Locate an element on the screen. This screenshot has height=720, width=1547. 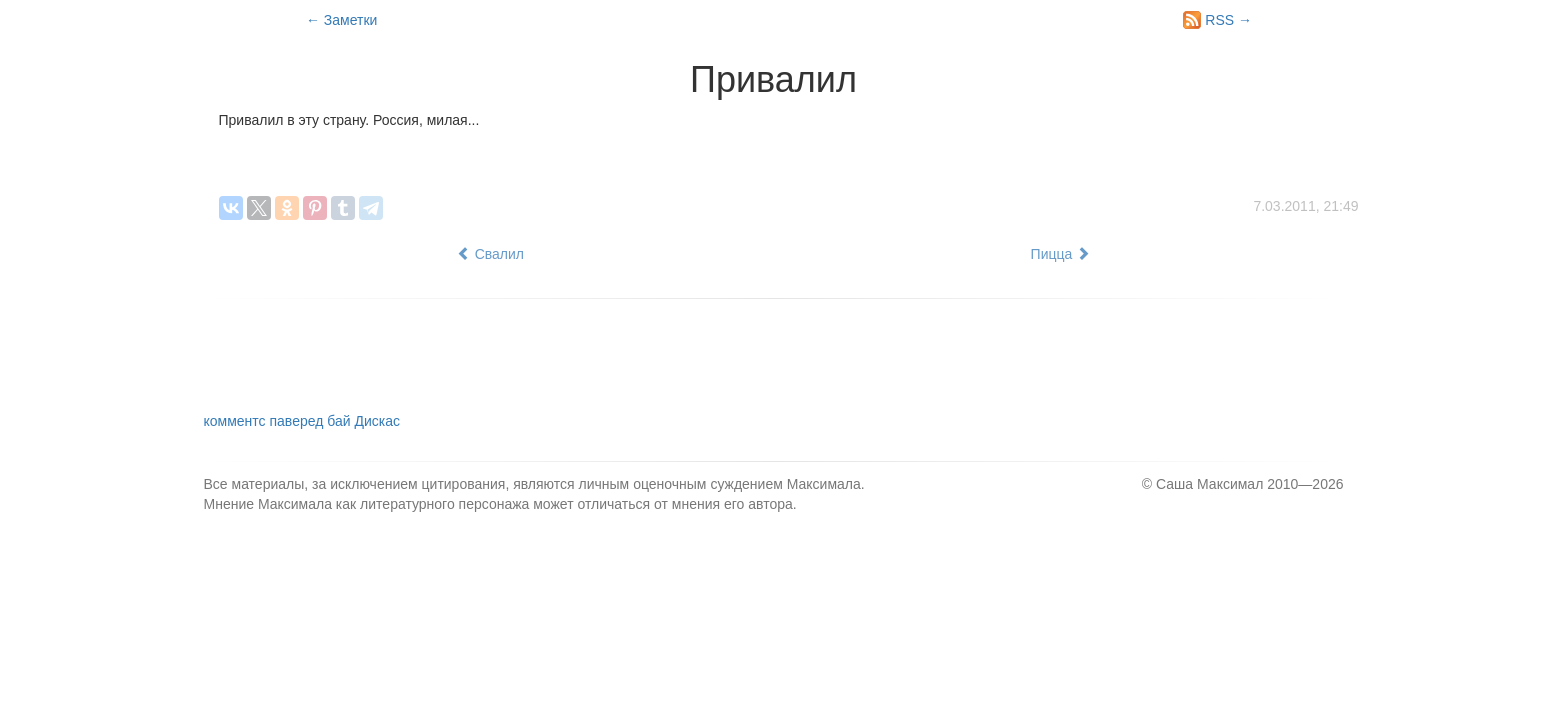
RSS → is located at coordinates (1217, 20).